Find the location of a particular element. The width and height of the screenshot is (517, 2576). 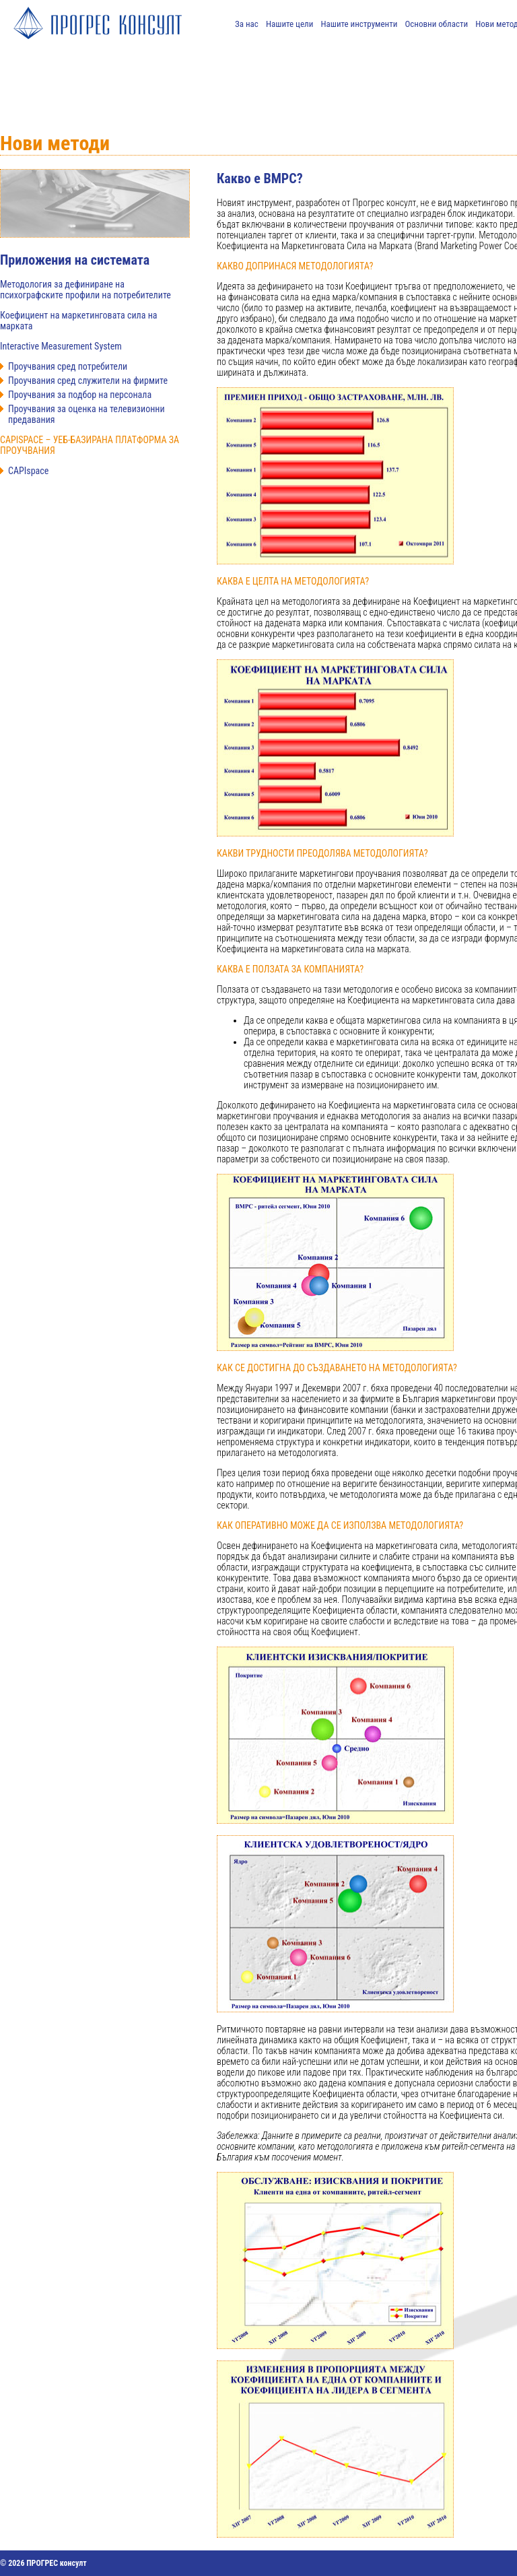

Проучвания за подбор на персонала is located at coordinates (79, 394).